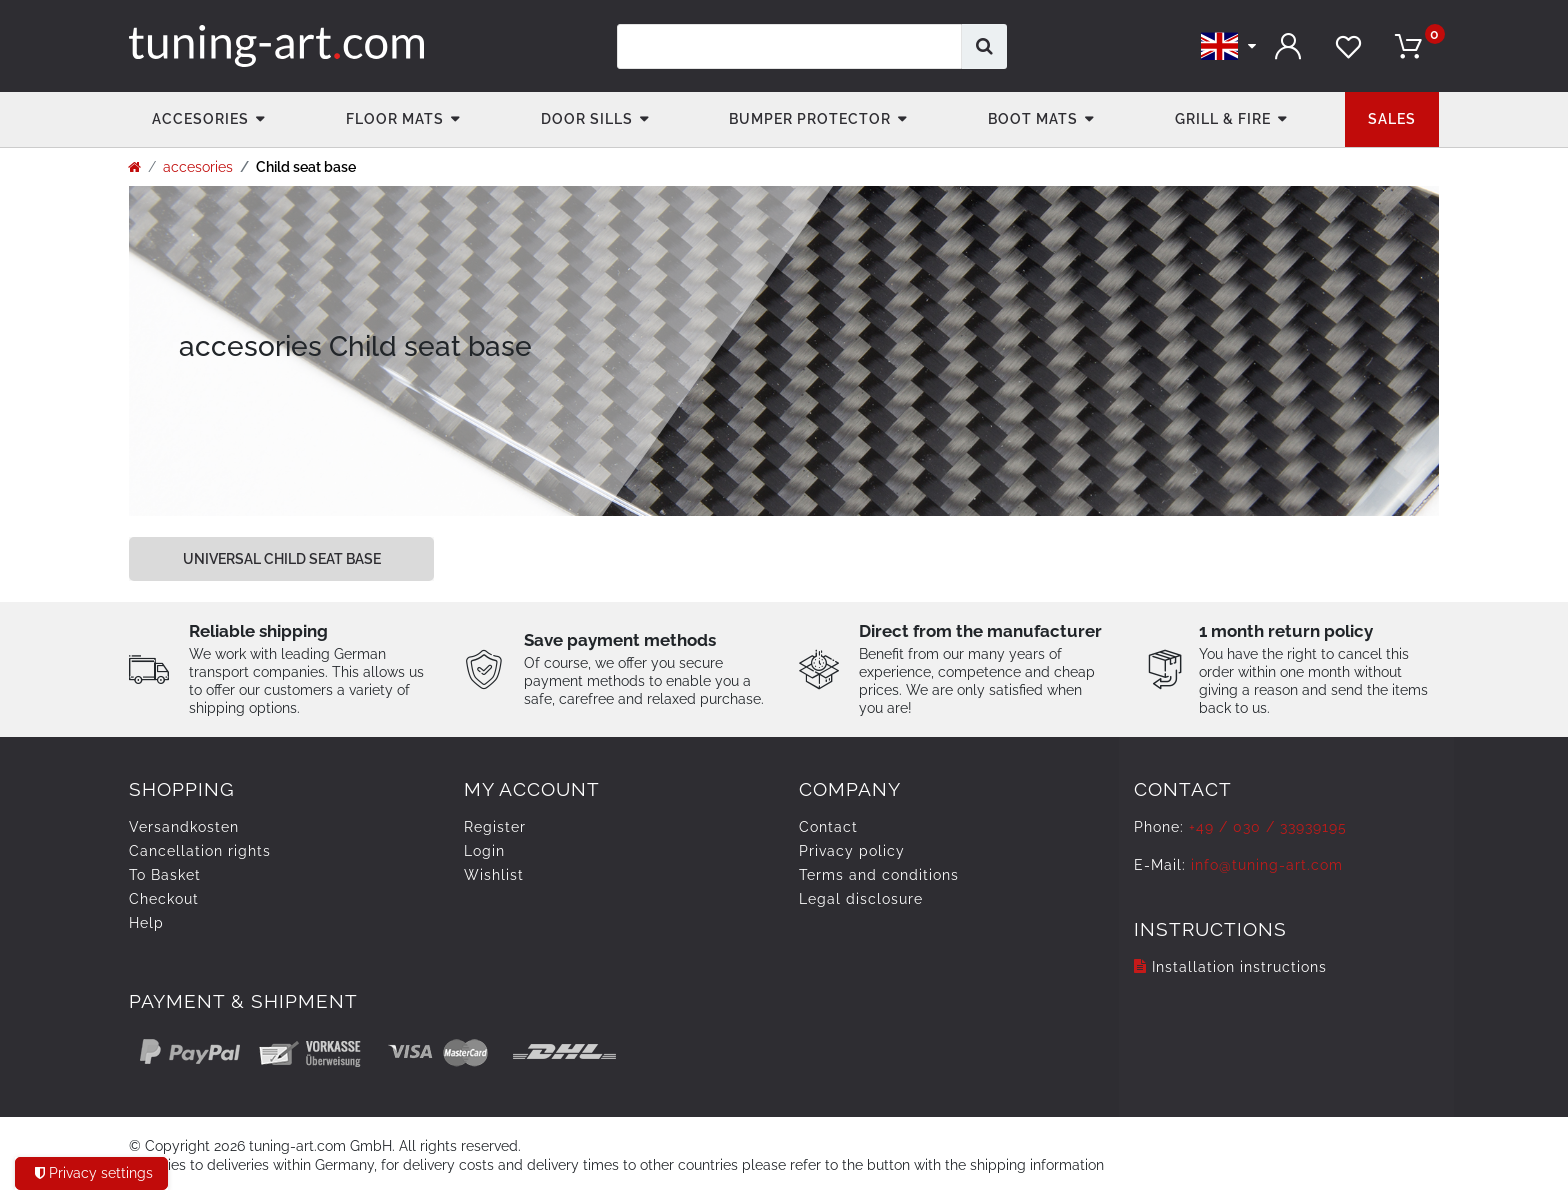 Image resolution: width=1568 pixels, height=1190 pixels. What do you see at coordinates (852, 851) in the screenshot?
I see `Privacy policy` at bounding box center [852, 851].